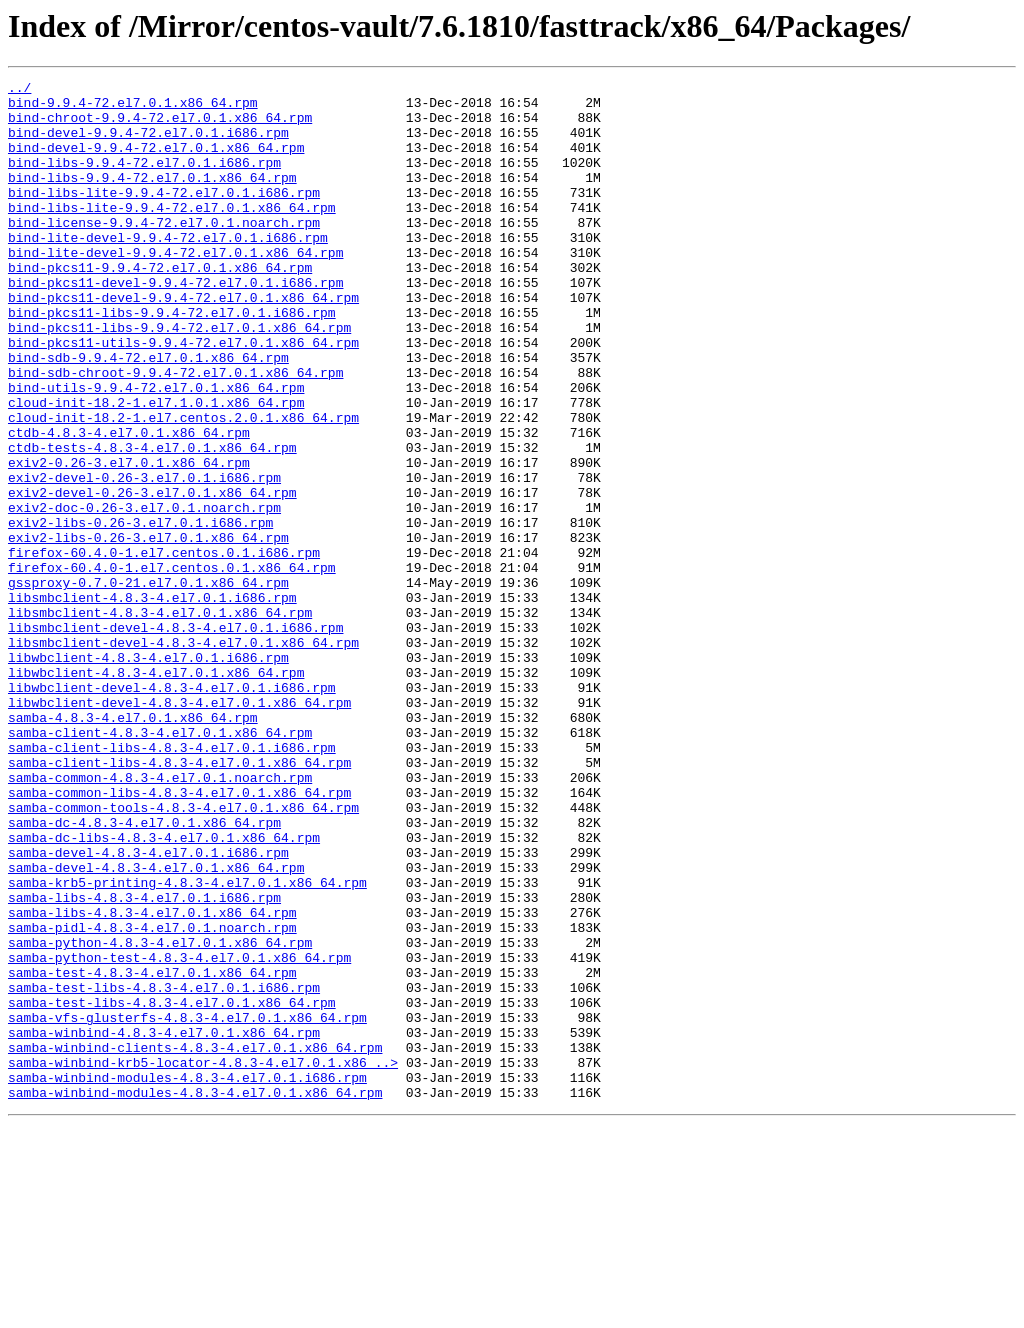 The height and width of the screenshot is (1328, 1024). Describe the element at coordinates (148, 774) in the screenshot. I see `libwbclient-4.8.3-4.el7.0.1.i686.rpm` at that location.